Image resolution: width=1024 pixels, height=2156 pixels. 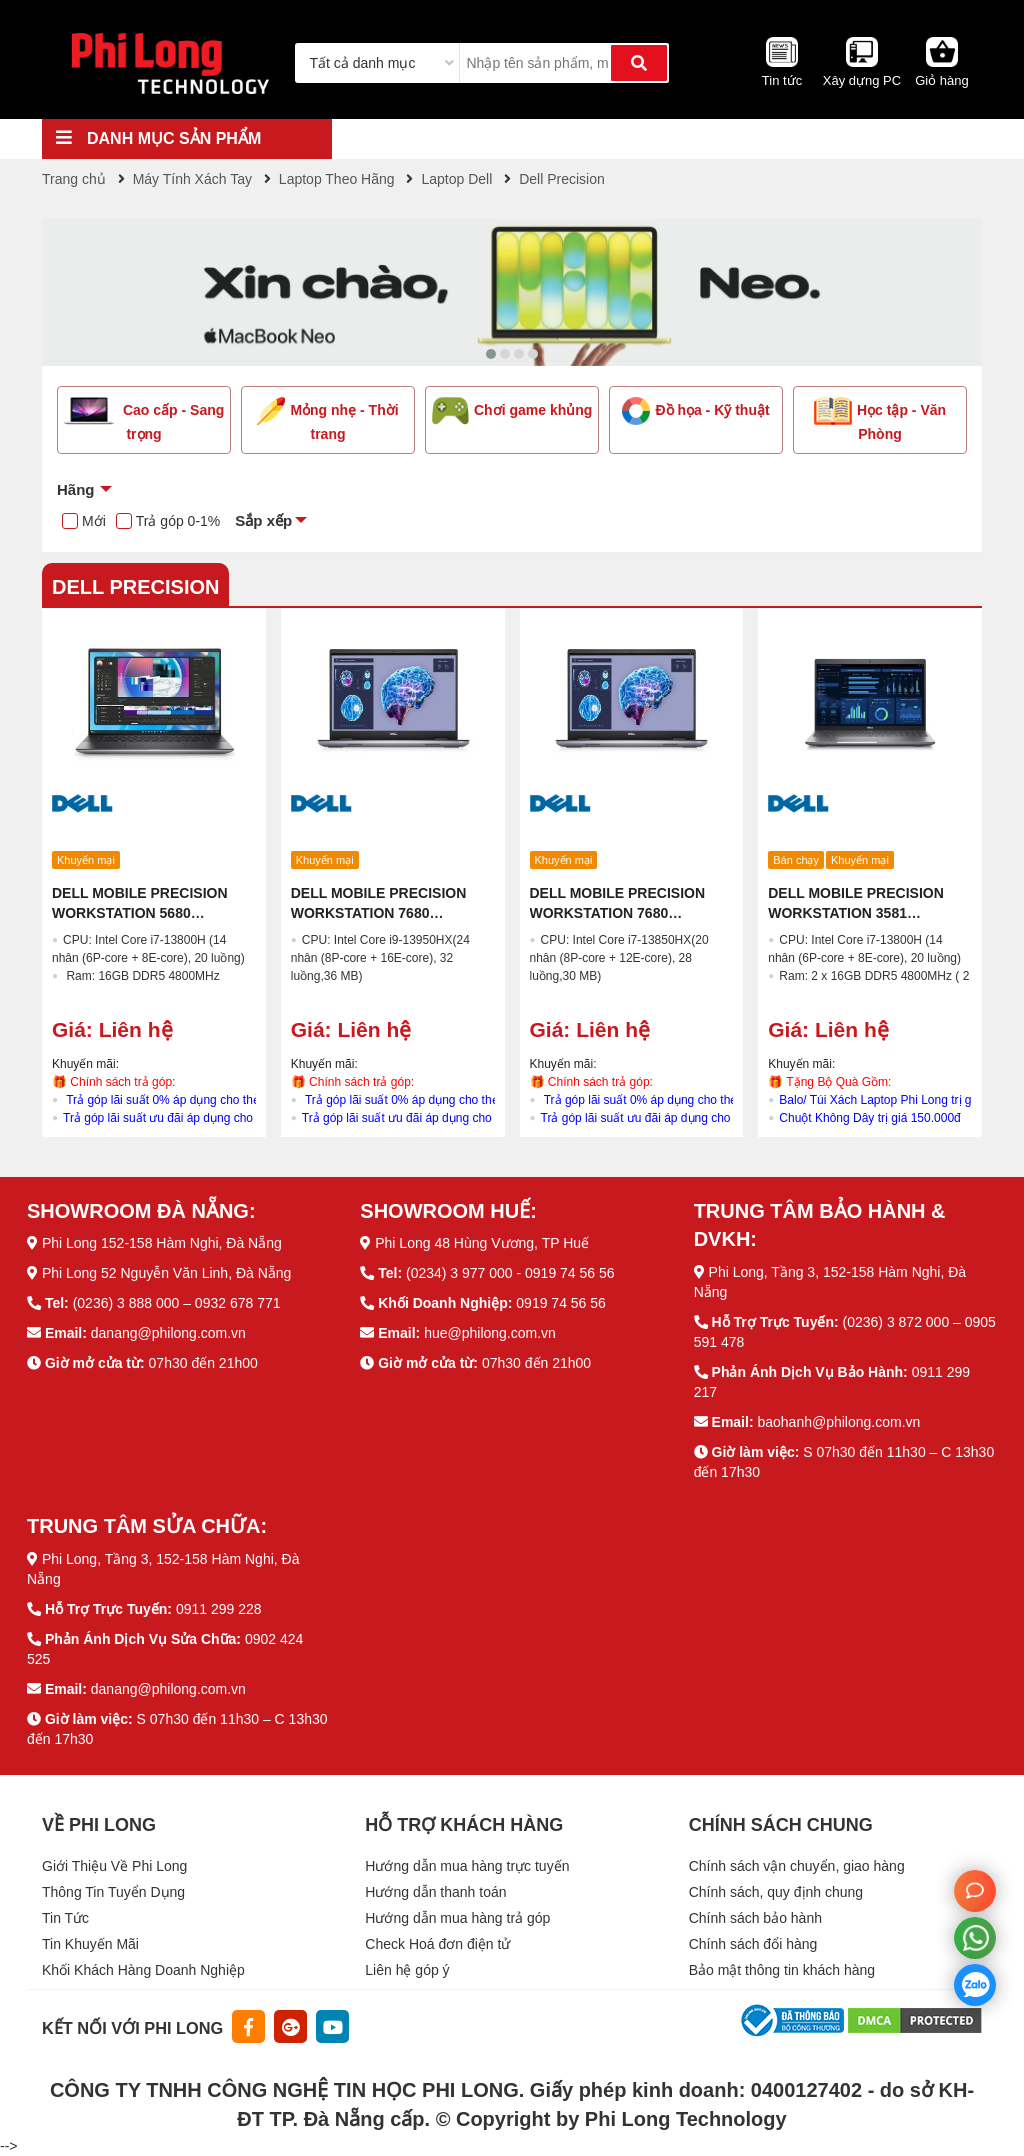 I want to click on Xây dựng PC, so click(x=862, y=80).